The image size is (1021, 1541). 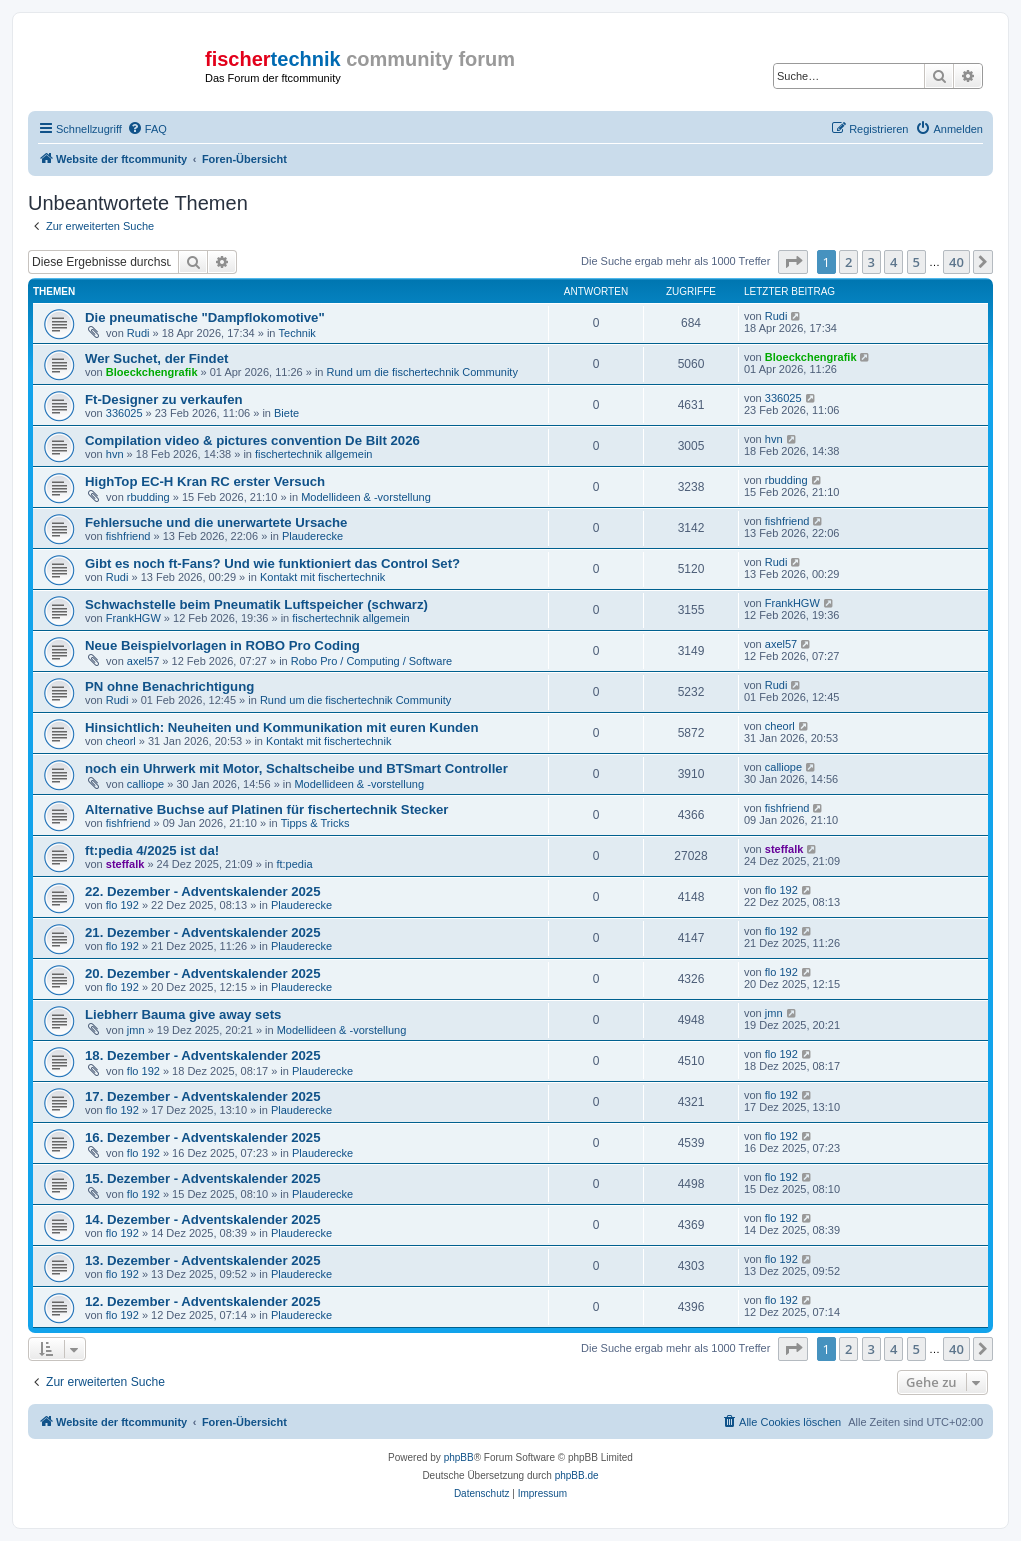 What do you see at coordinates (793, 262) in the screenshot?
I see `[button]` at bounding box center [793, 262].